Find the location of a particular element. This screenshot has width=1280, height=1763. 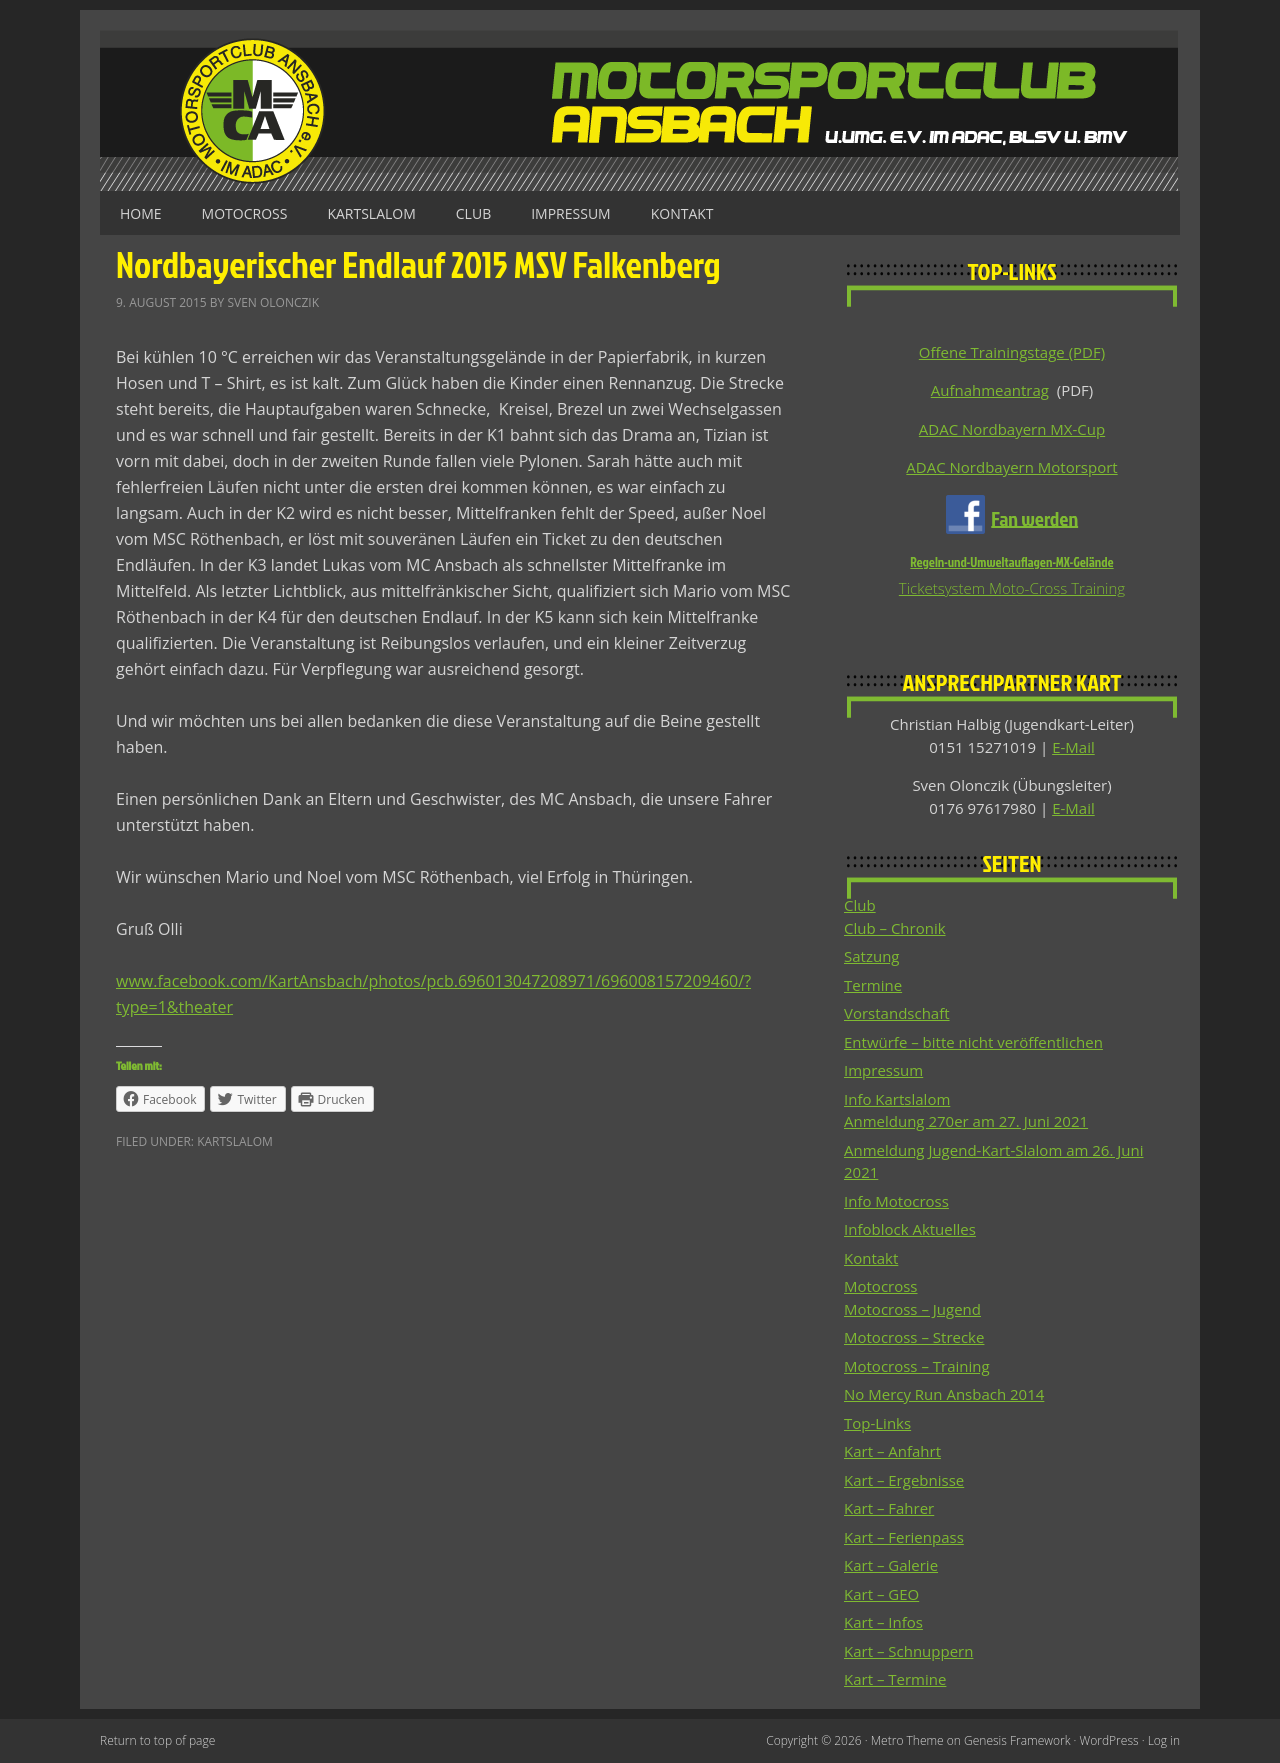

Fan werden is located at coordinates (1034, 517).